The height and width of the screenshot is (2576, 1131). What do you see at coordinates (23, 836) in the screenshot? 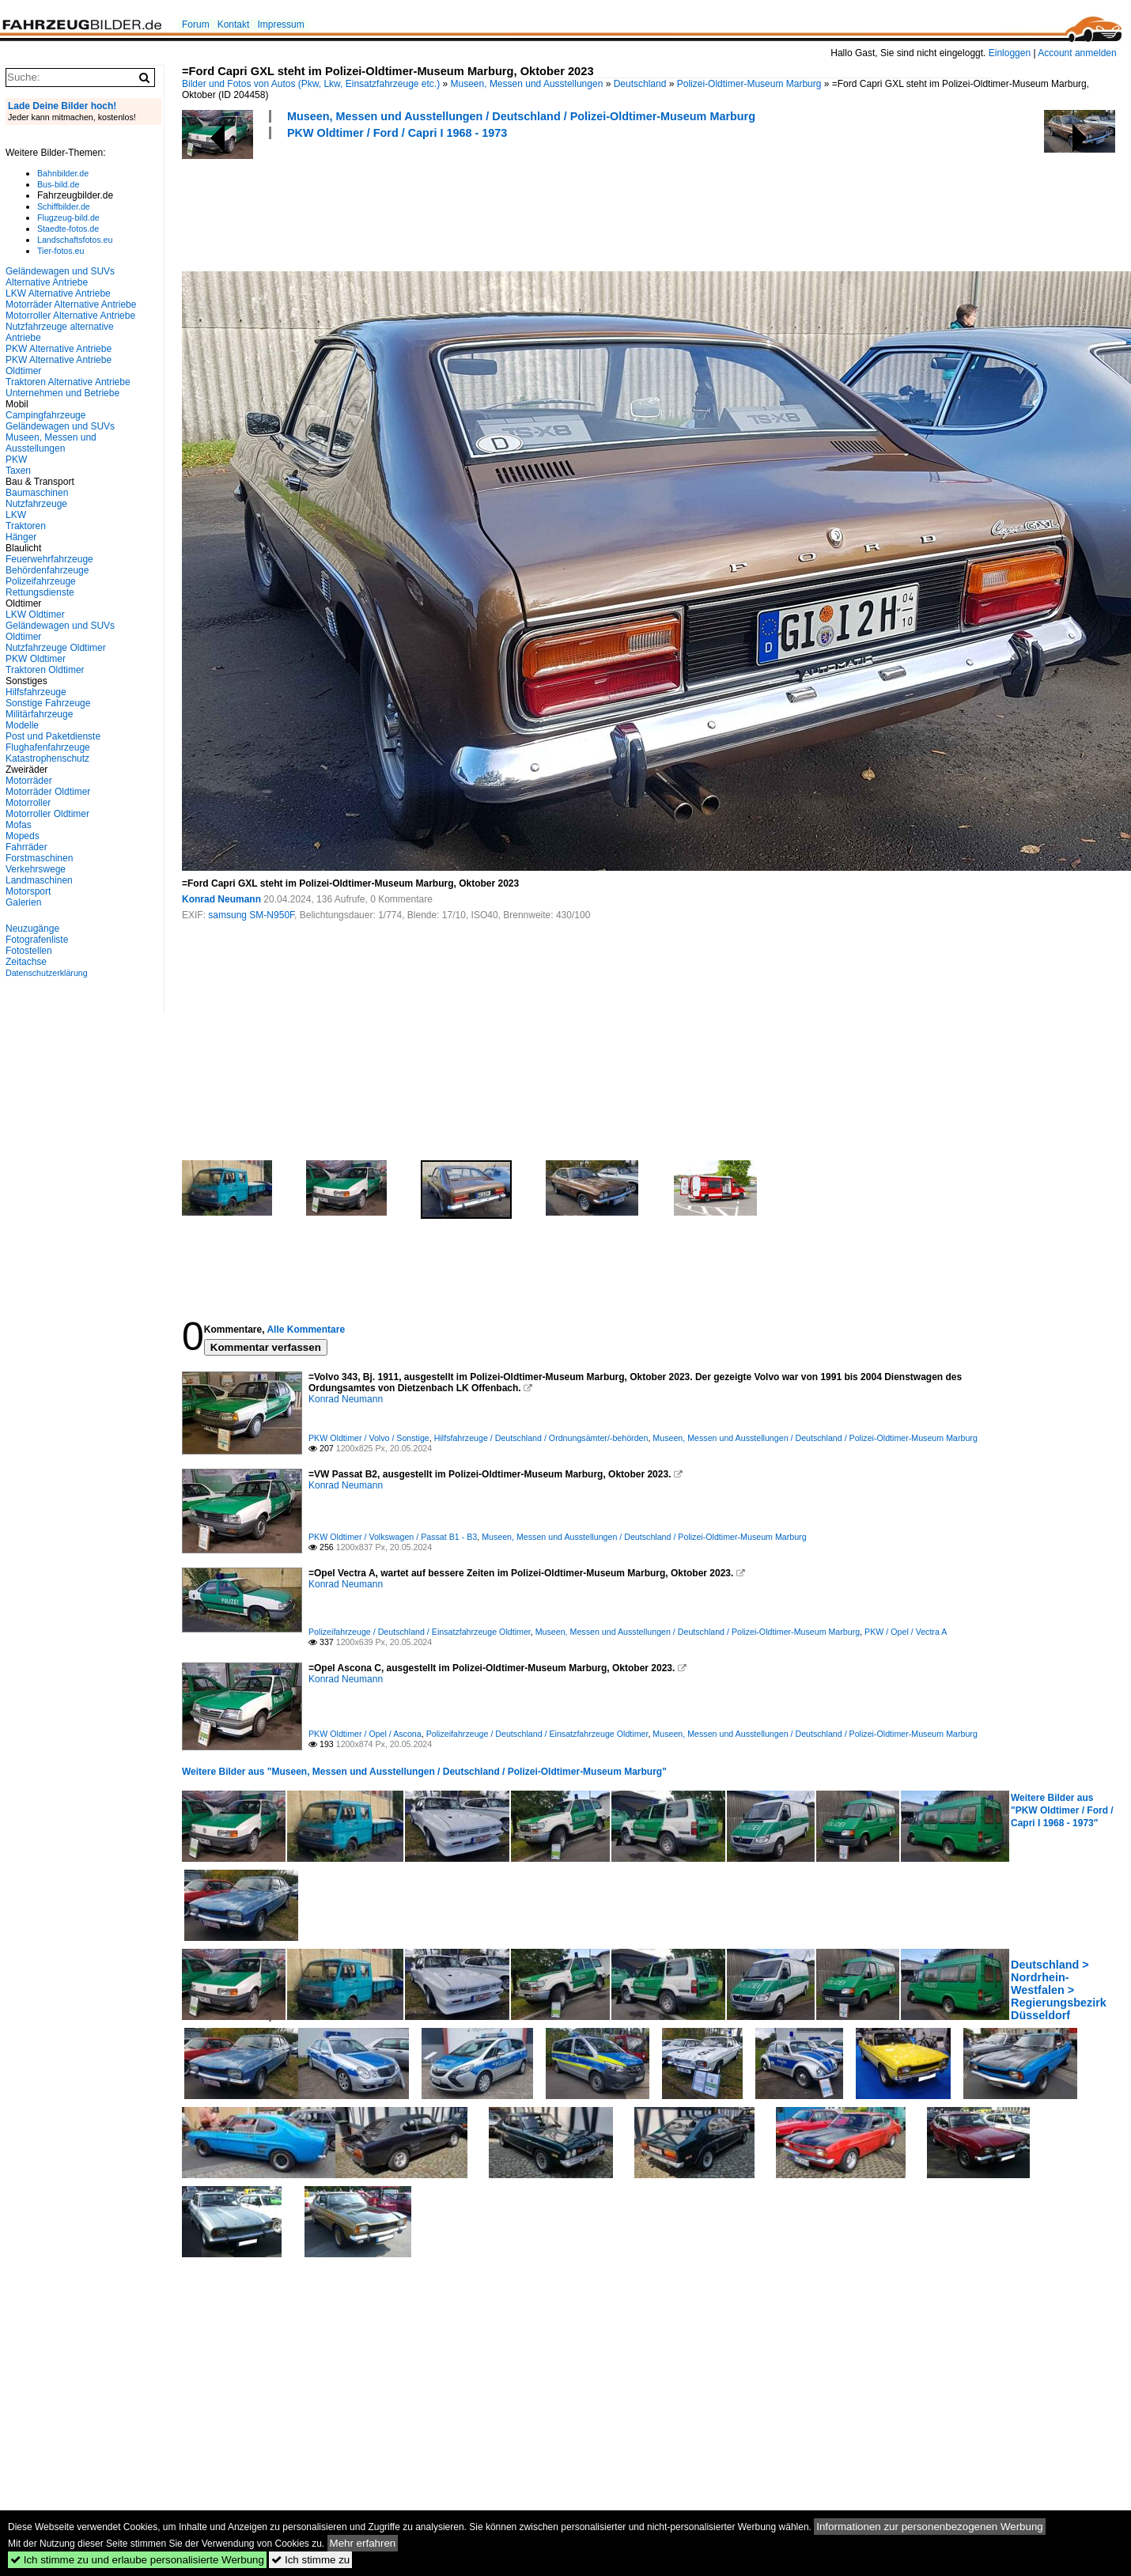
I see `Mopeds` at bounding box center [23, 836].